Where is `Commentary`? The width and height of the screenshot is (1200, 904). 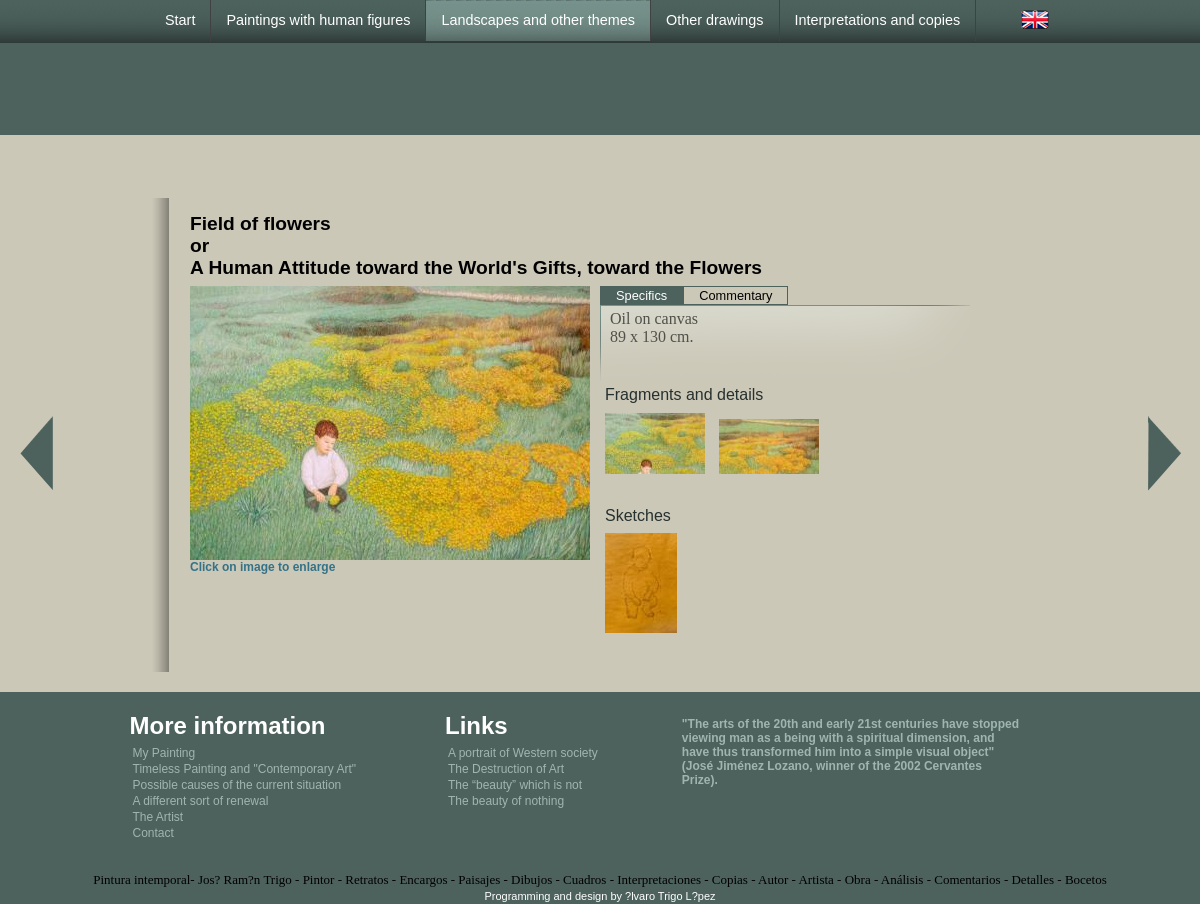 Commentary is located at coordinates (735, 295).